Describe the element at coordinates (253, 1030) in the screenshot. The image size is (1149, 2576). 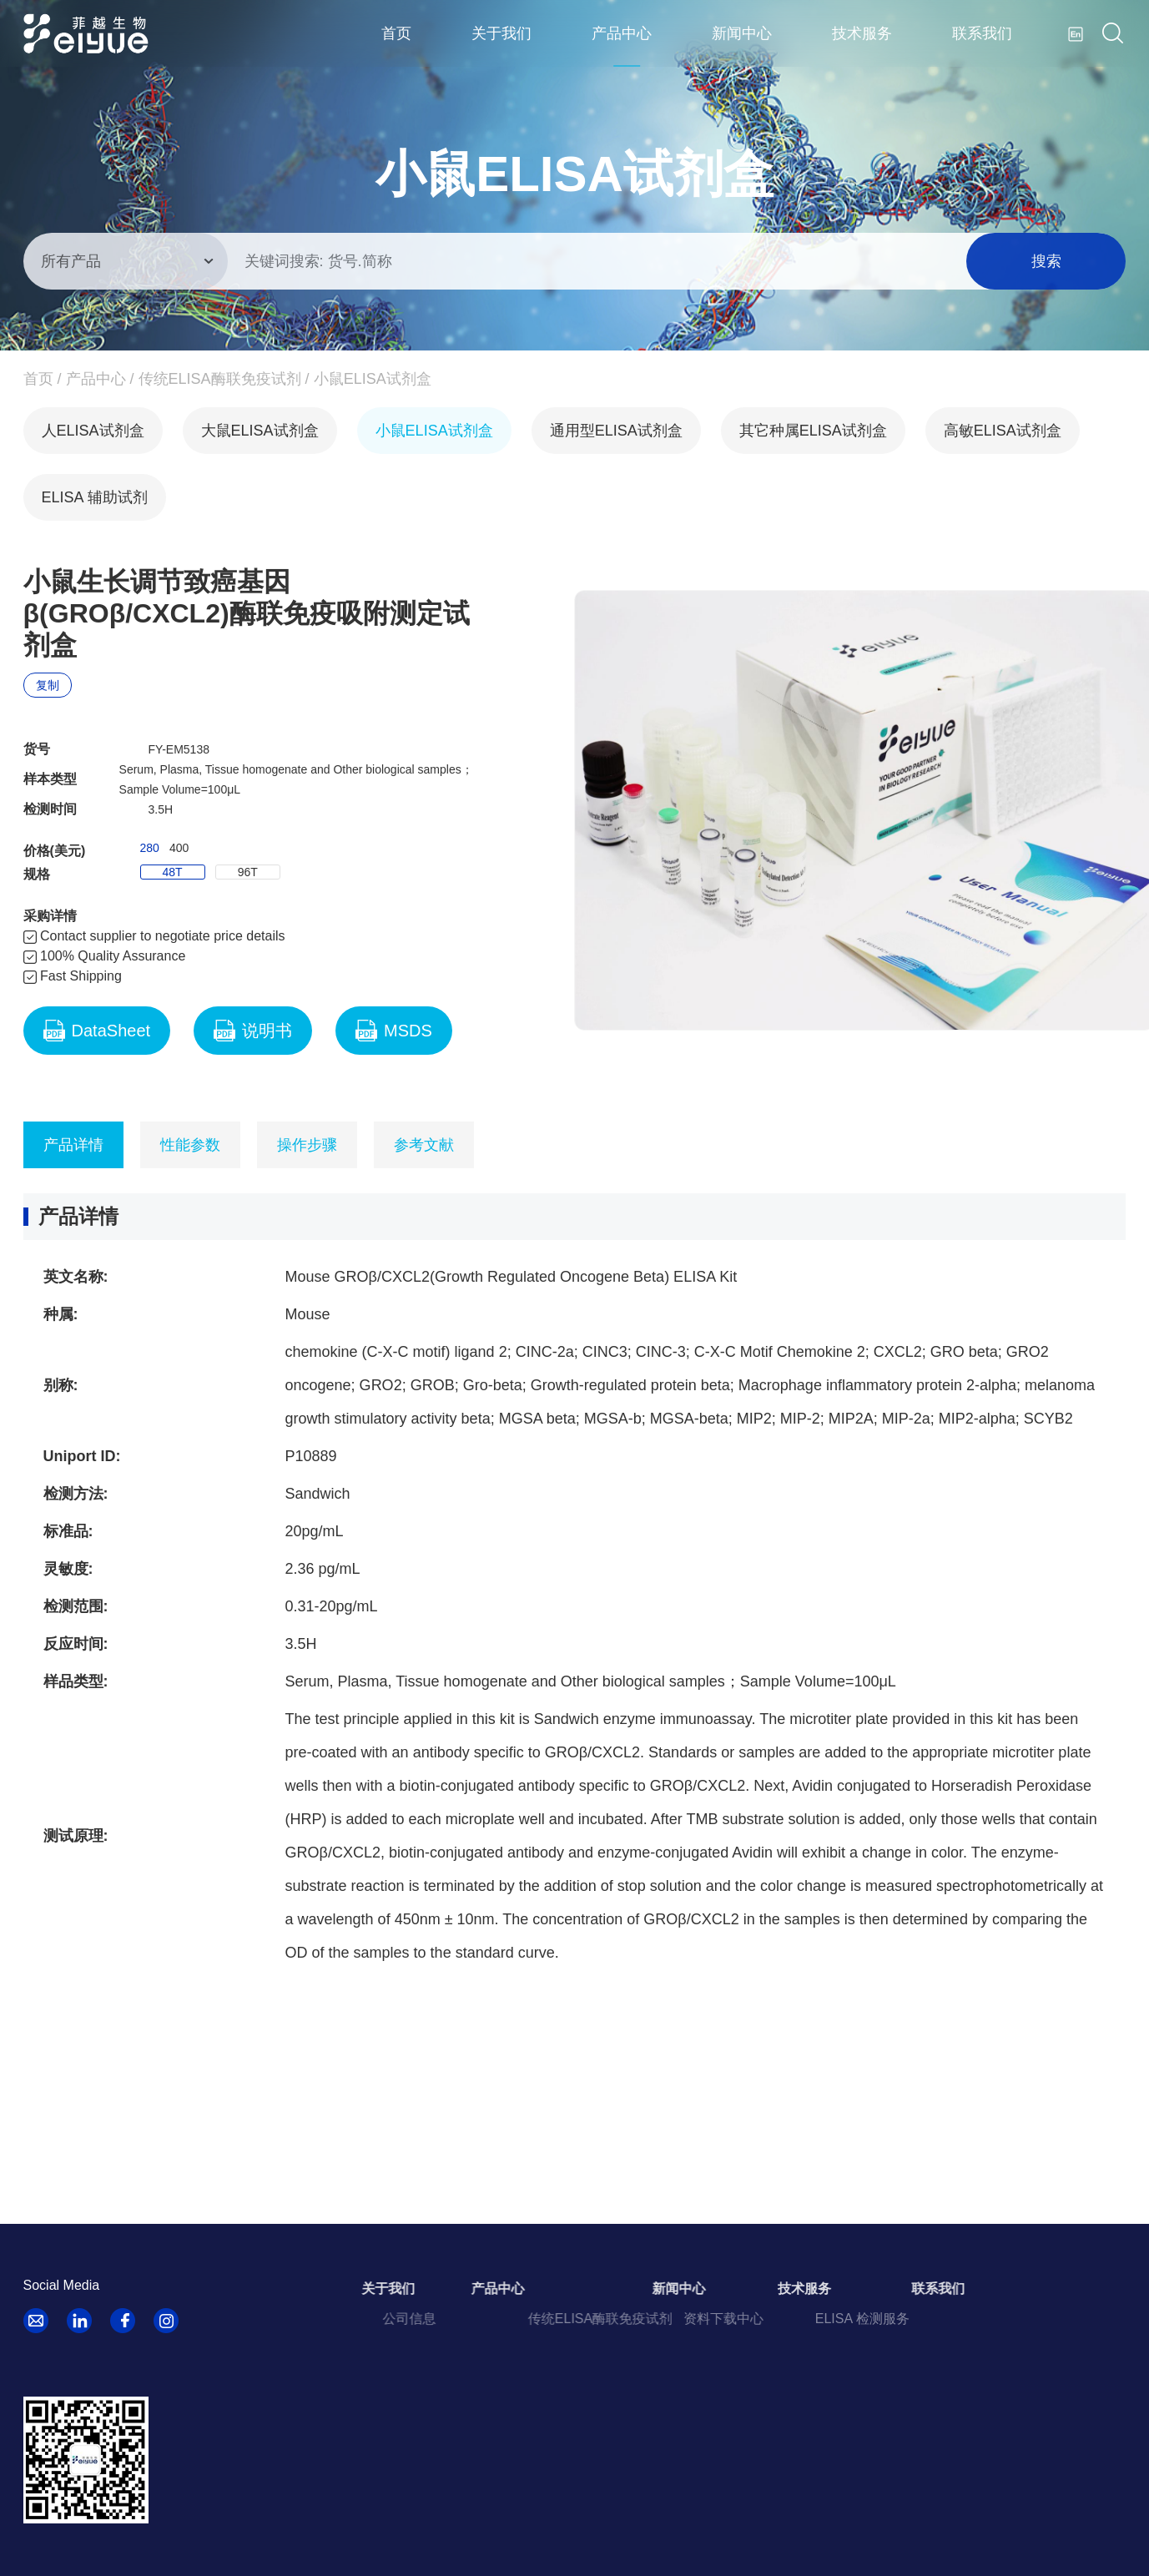
I see `说明书` at that location.